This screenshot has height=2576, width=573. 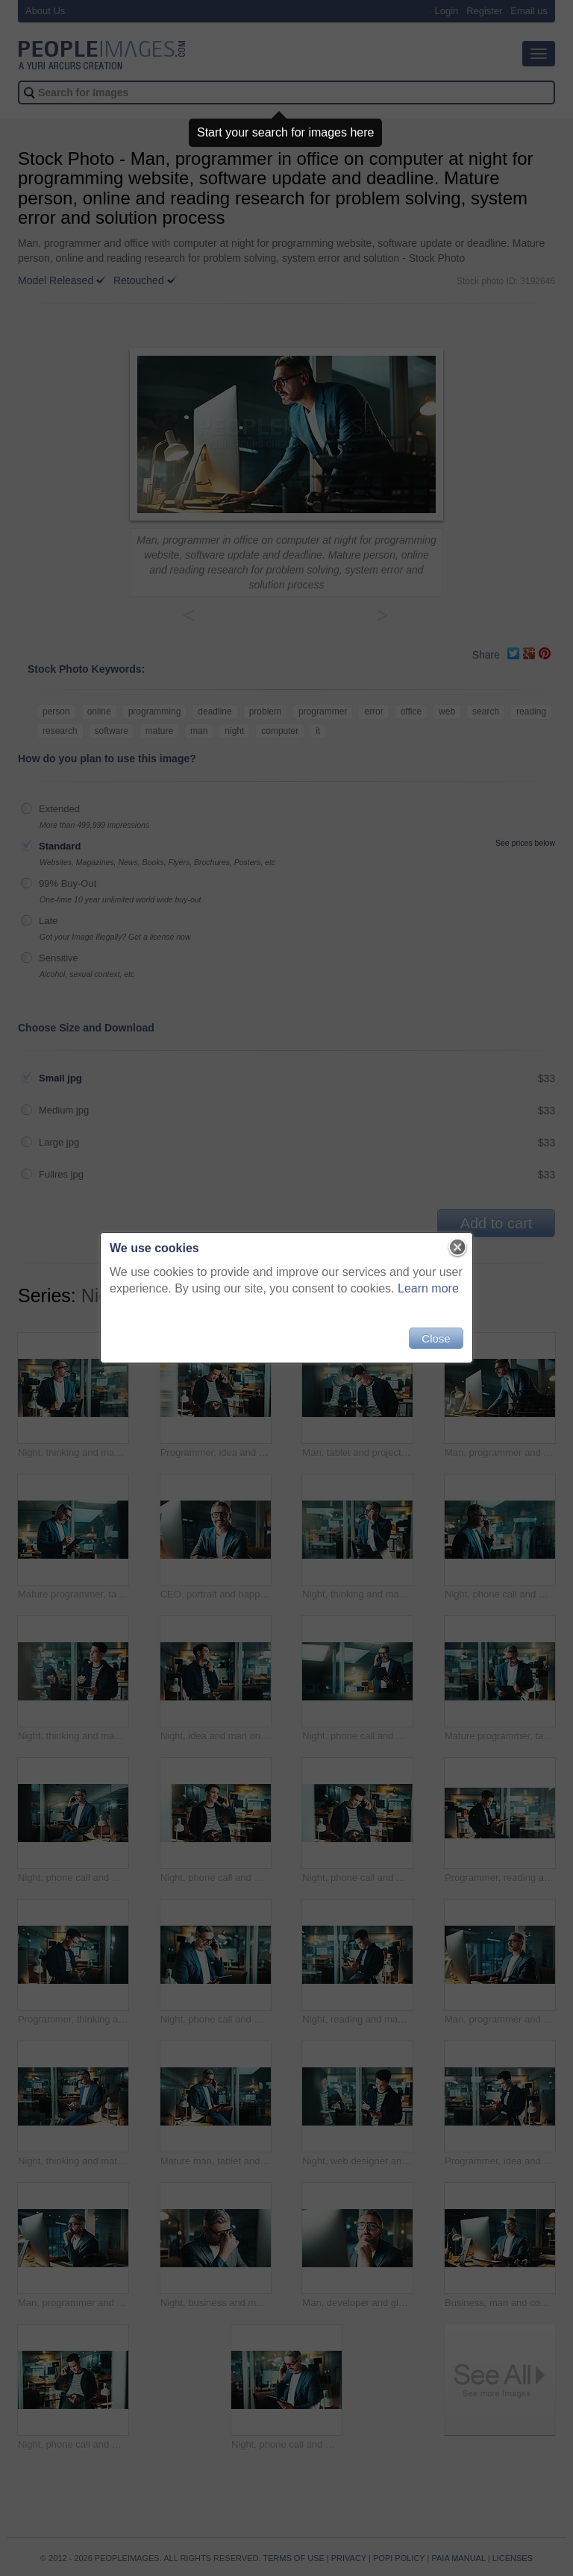 What do you see at coordinates (428, 1288) in the screenshot?
I see `Learn more` at bounding box center [428, 1288].